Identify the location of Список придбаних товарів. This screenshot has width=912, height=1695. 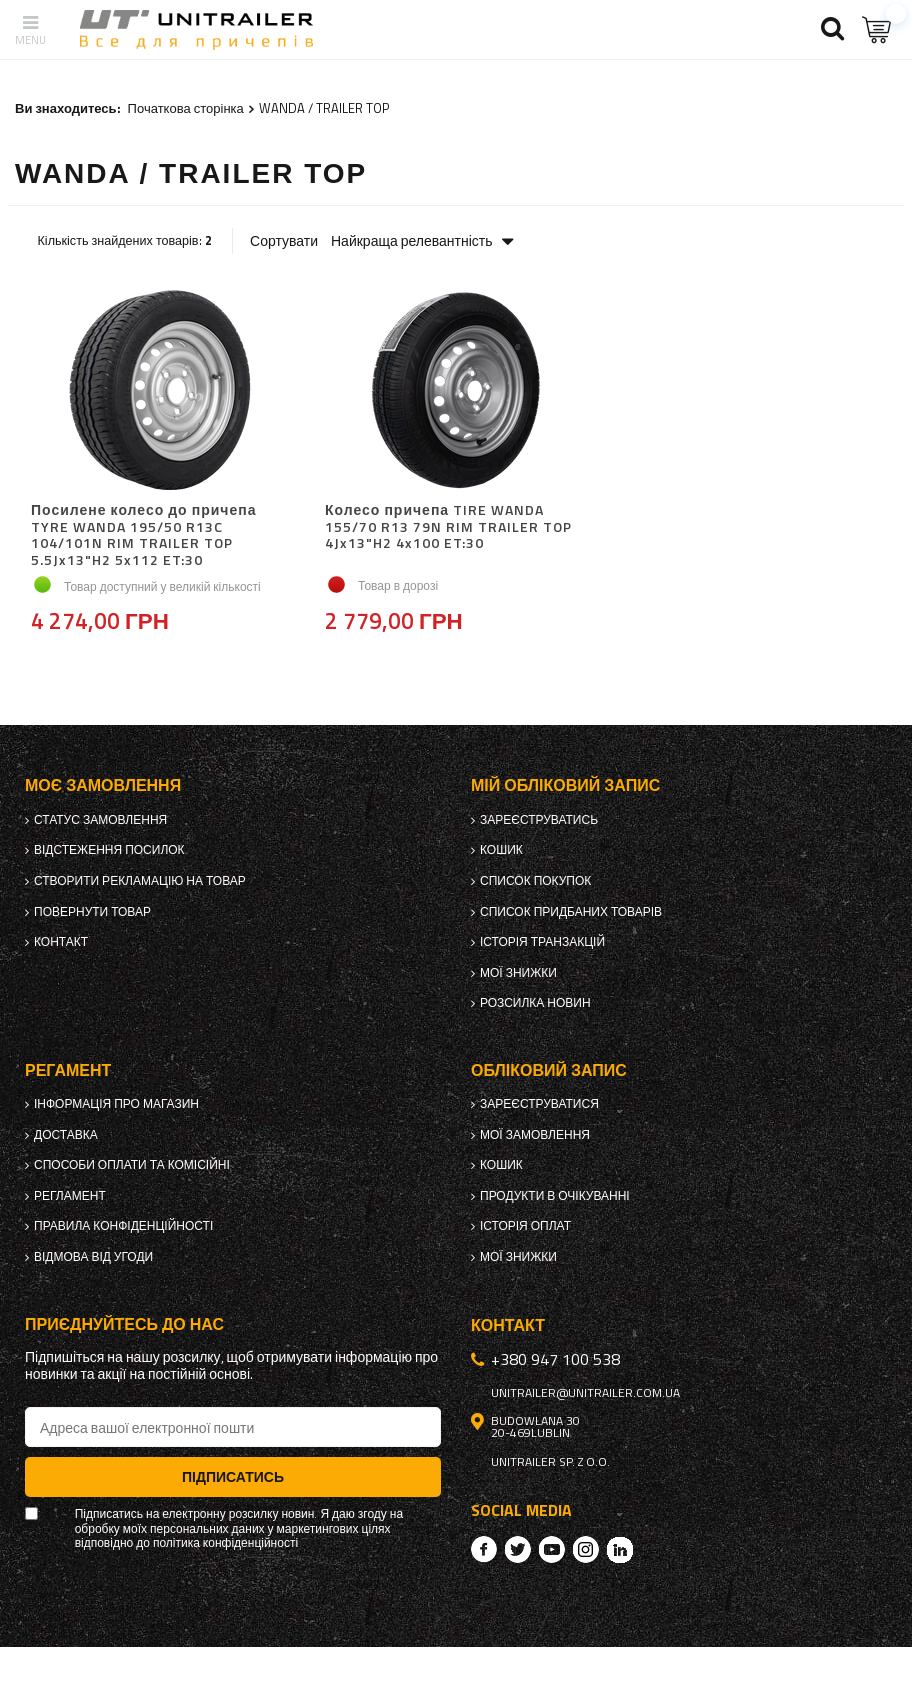
(571, 912).